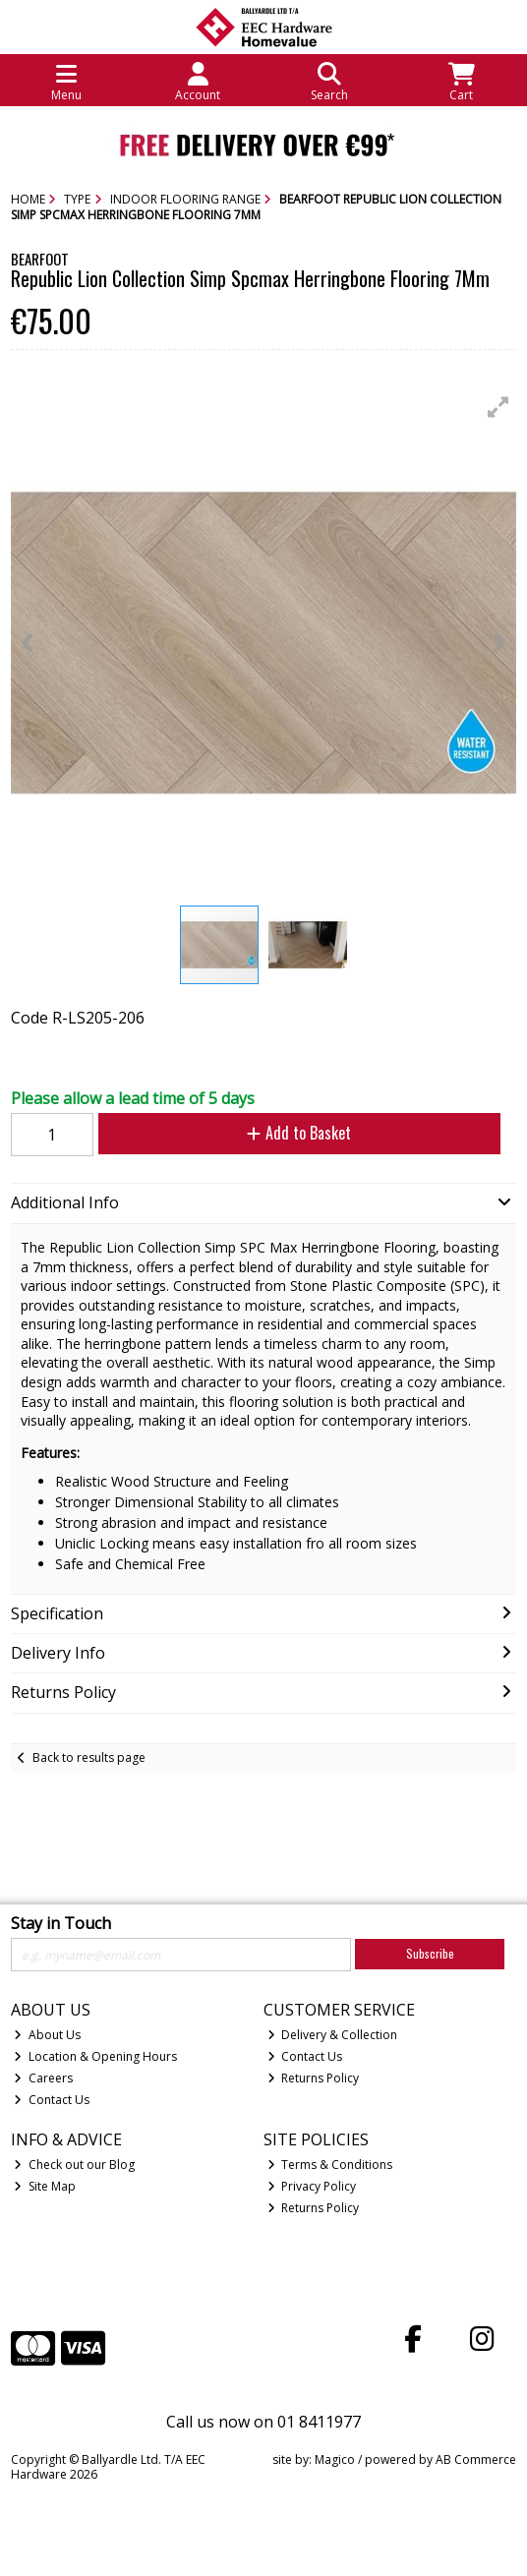 Image resolution: width=527 pixels, height=2576 pixels. I want to click on Site Map, so click(45, 2186).